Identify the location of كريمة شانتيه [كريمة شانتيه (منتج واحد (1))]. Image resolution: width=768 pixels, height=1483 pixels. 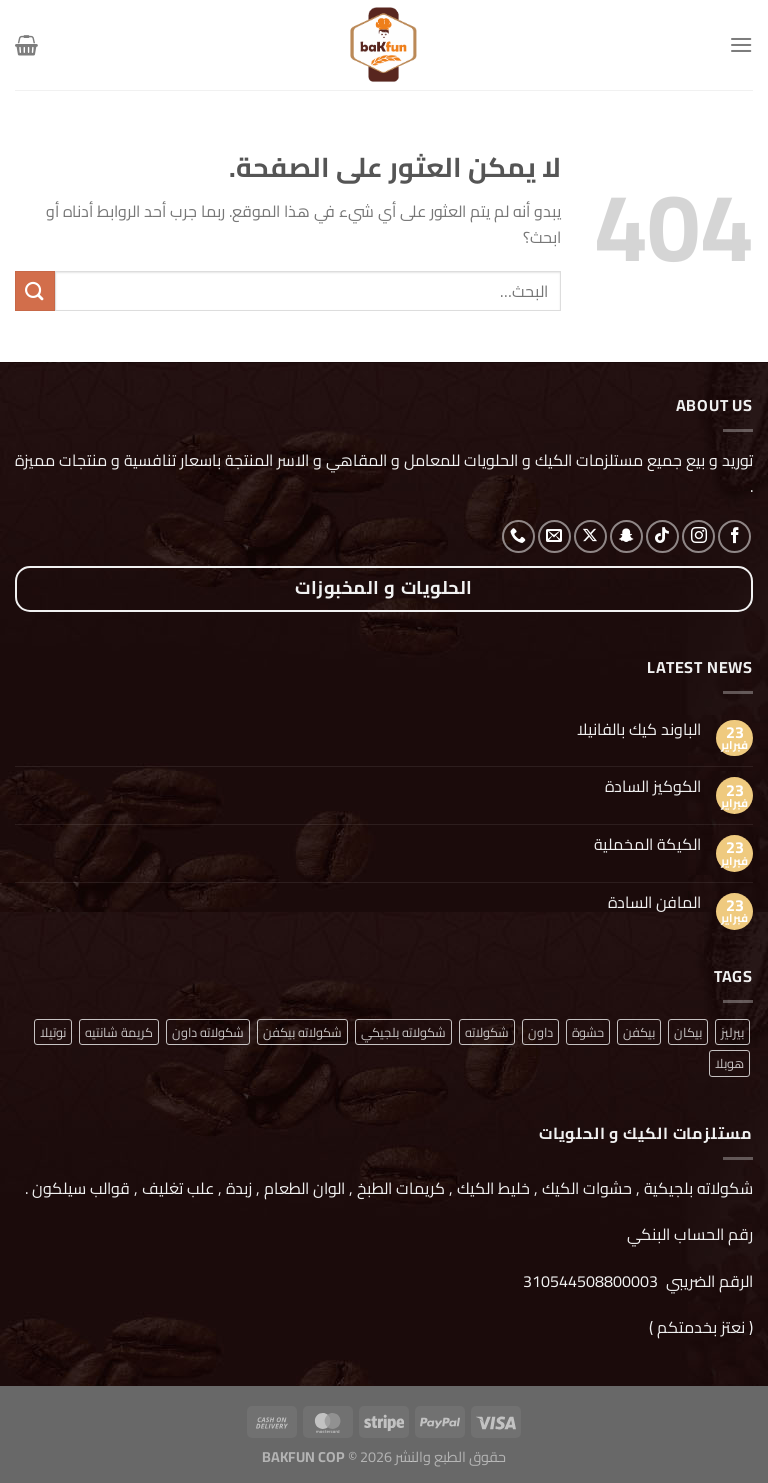
(119, 1032).